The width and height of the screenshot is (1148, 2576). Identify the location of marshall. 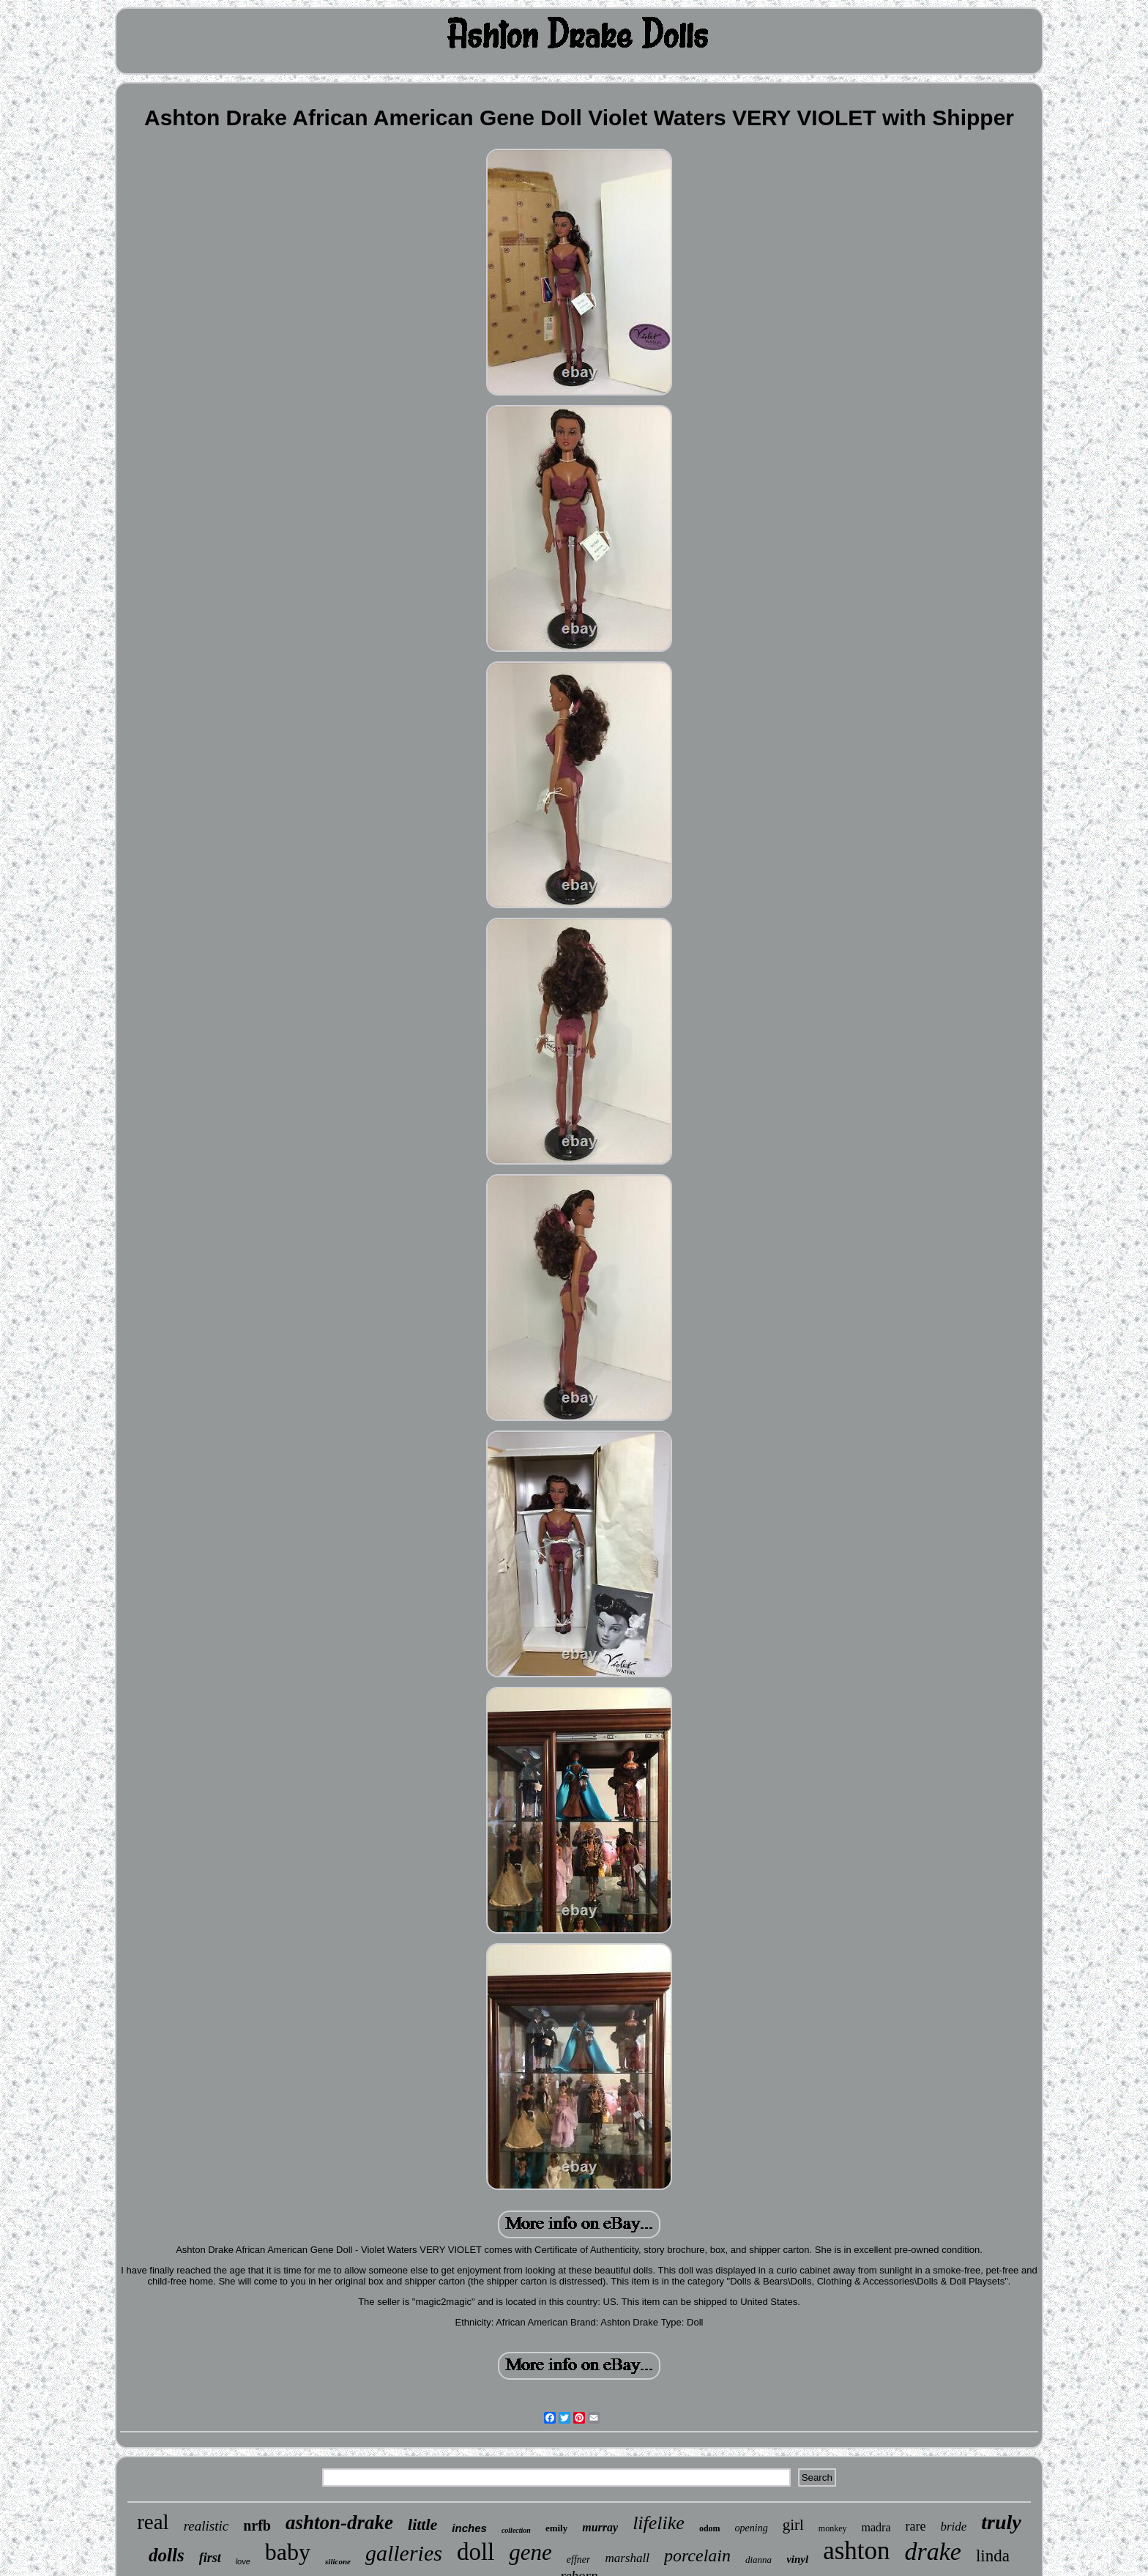
(627, 2558).